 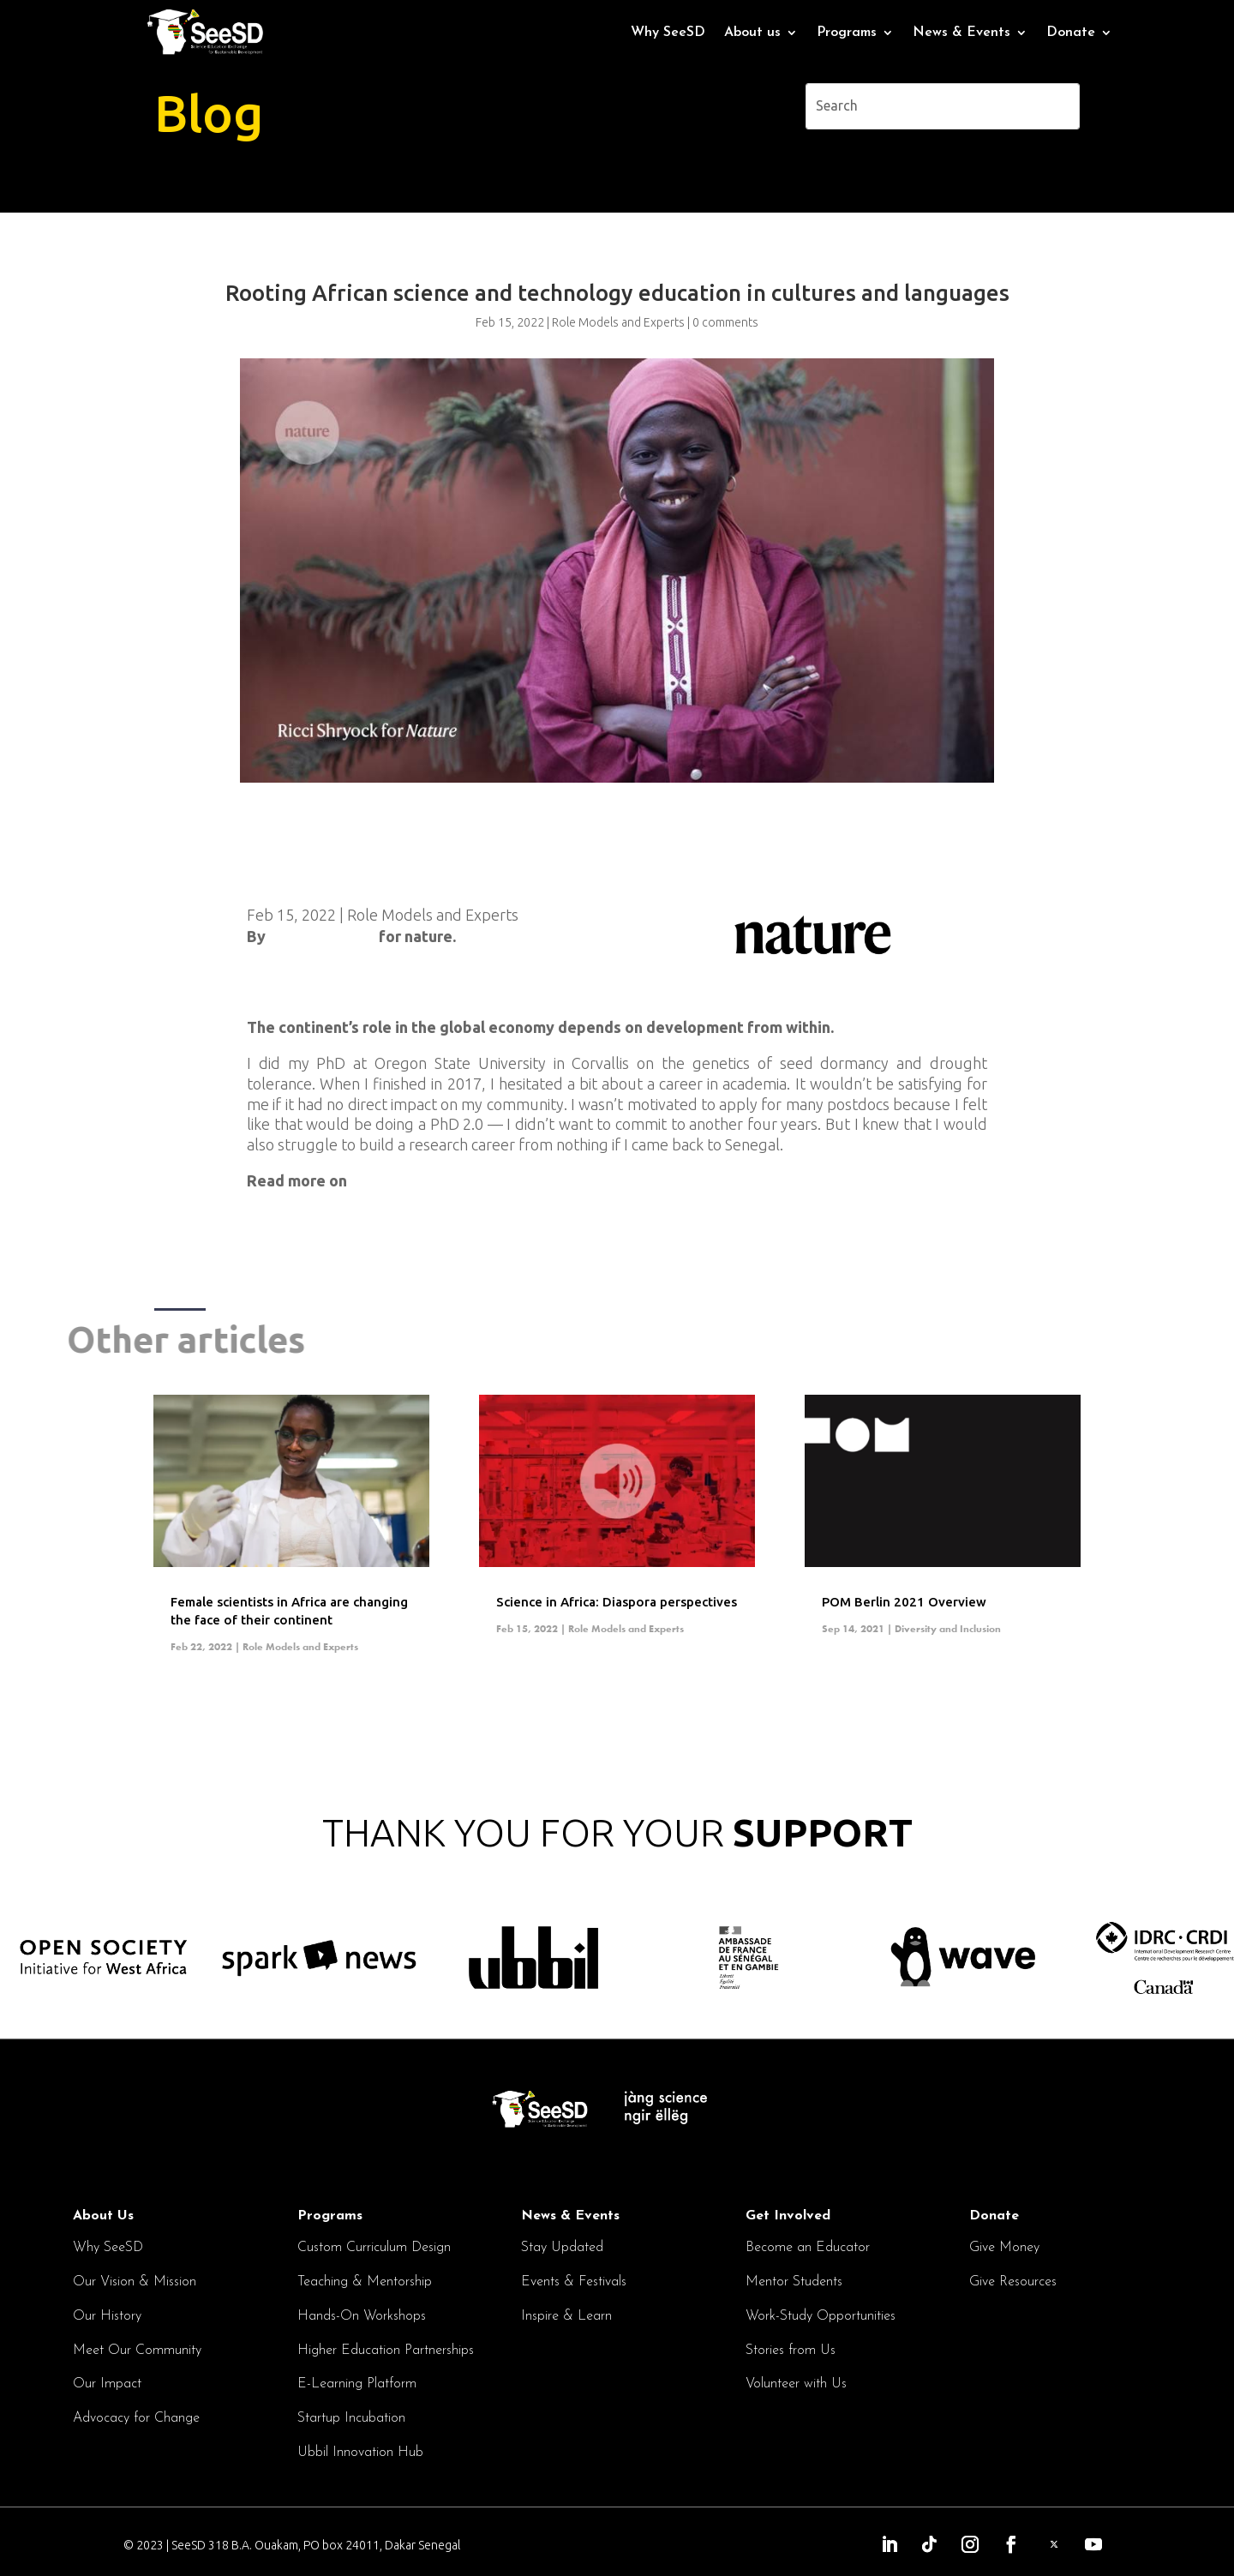 I want to click on Volunteer with Us, so click(x=796, y=2384).